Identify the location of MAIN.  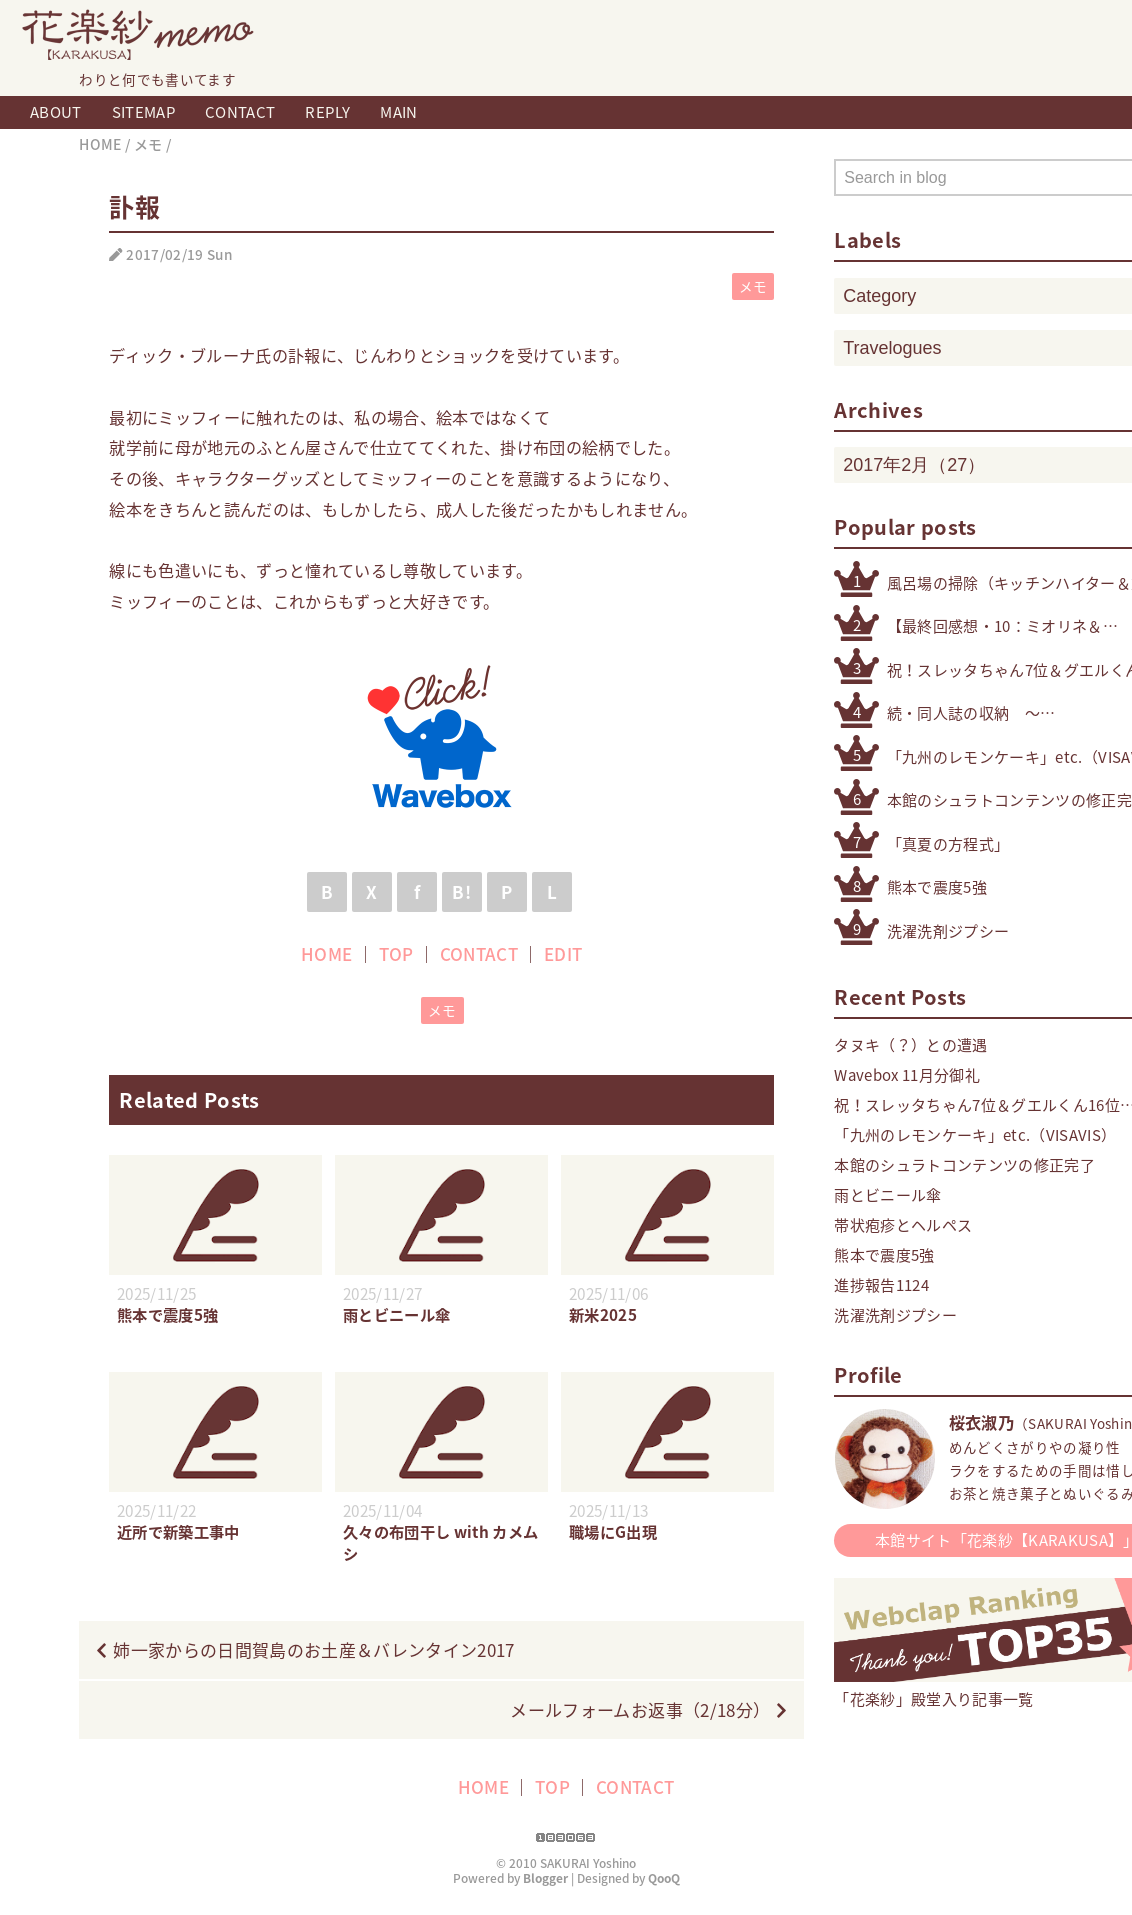
(398, 112).